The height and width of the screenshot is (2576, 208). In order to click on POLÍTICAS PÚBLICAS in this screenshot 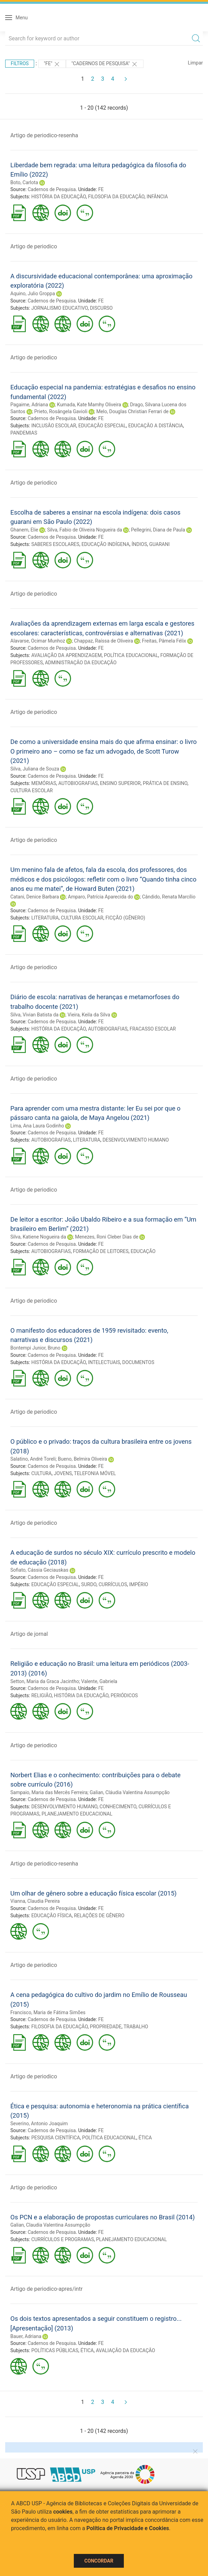, I will do `click(54, 2350)`.